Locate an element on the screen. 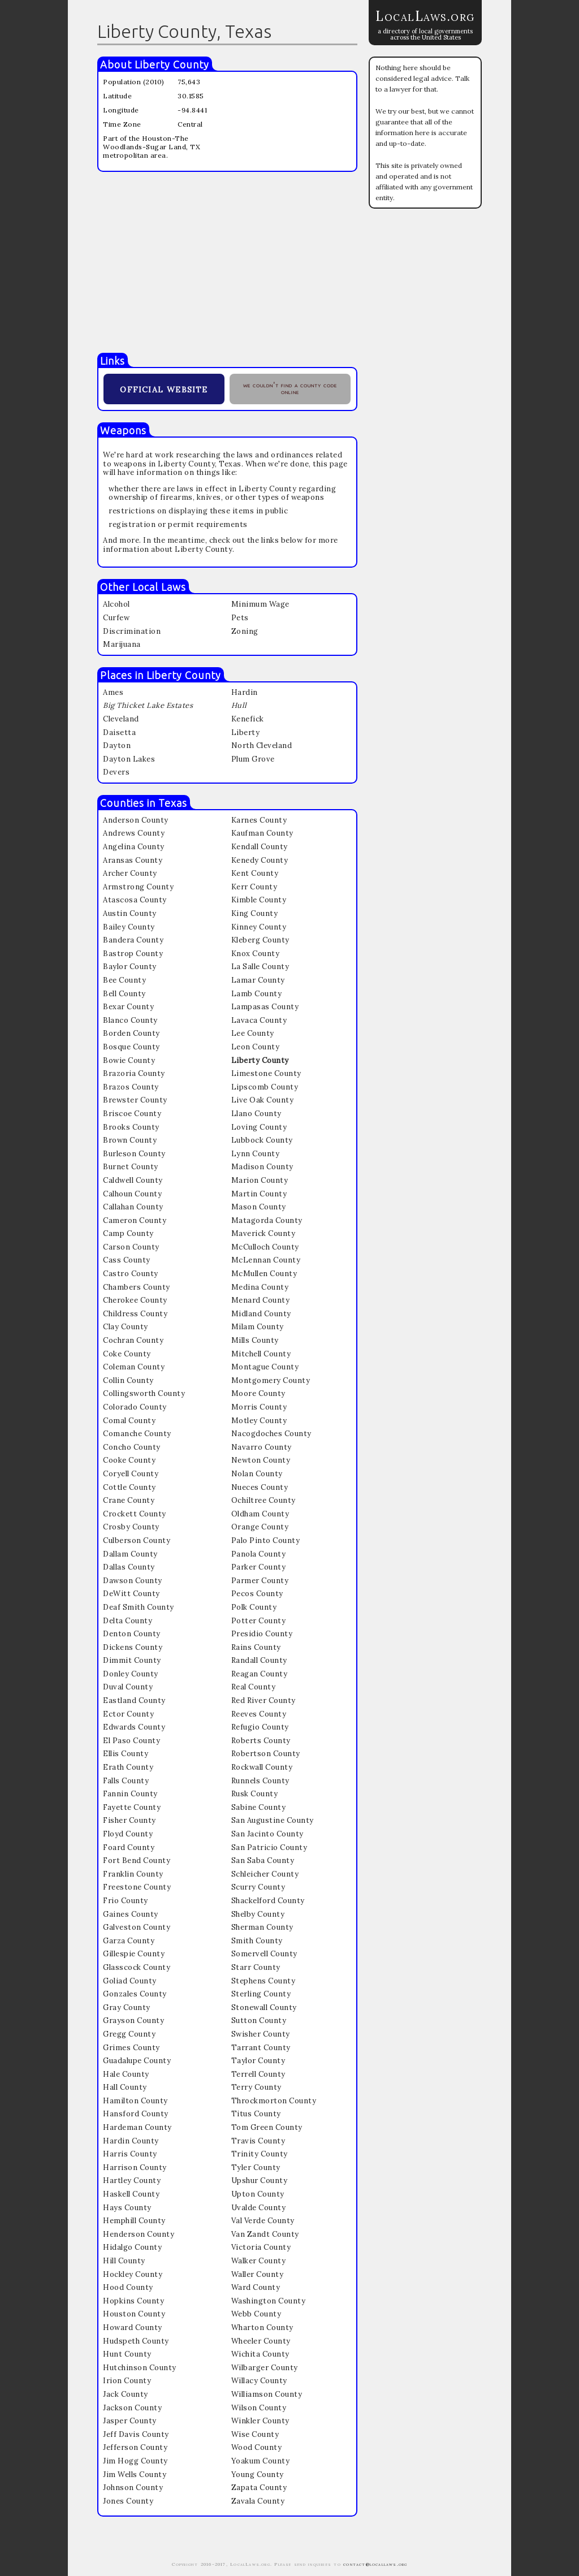 The height and width of the screenshot is (2576, 579). Armstrong County is located at coordinates (138, 887).